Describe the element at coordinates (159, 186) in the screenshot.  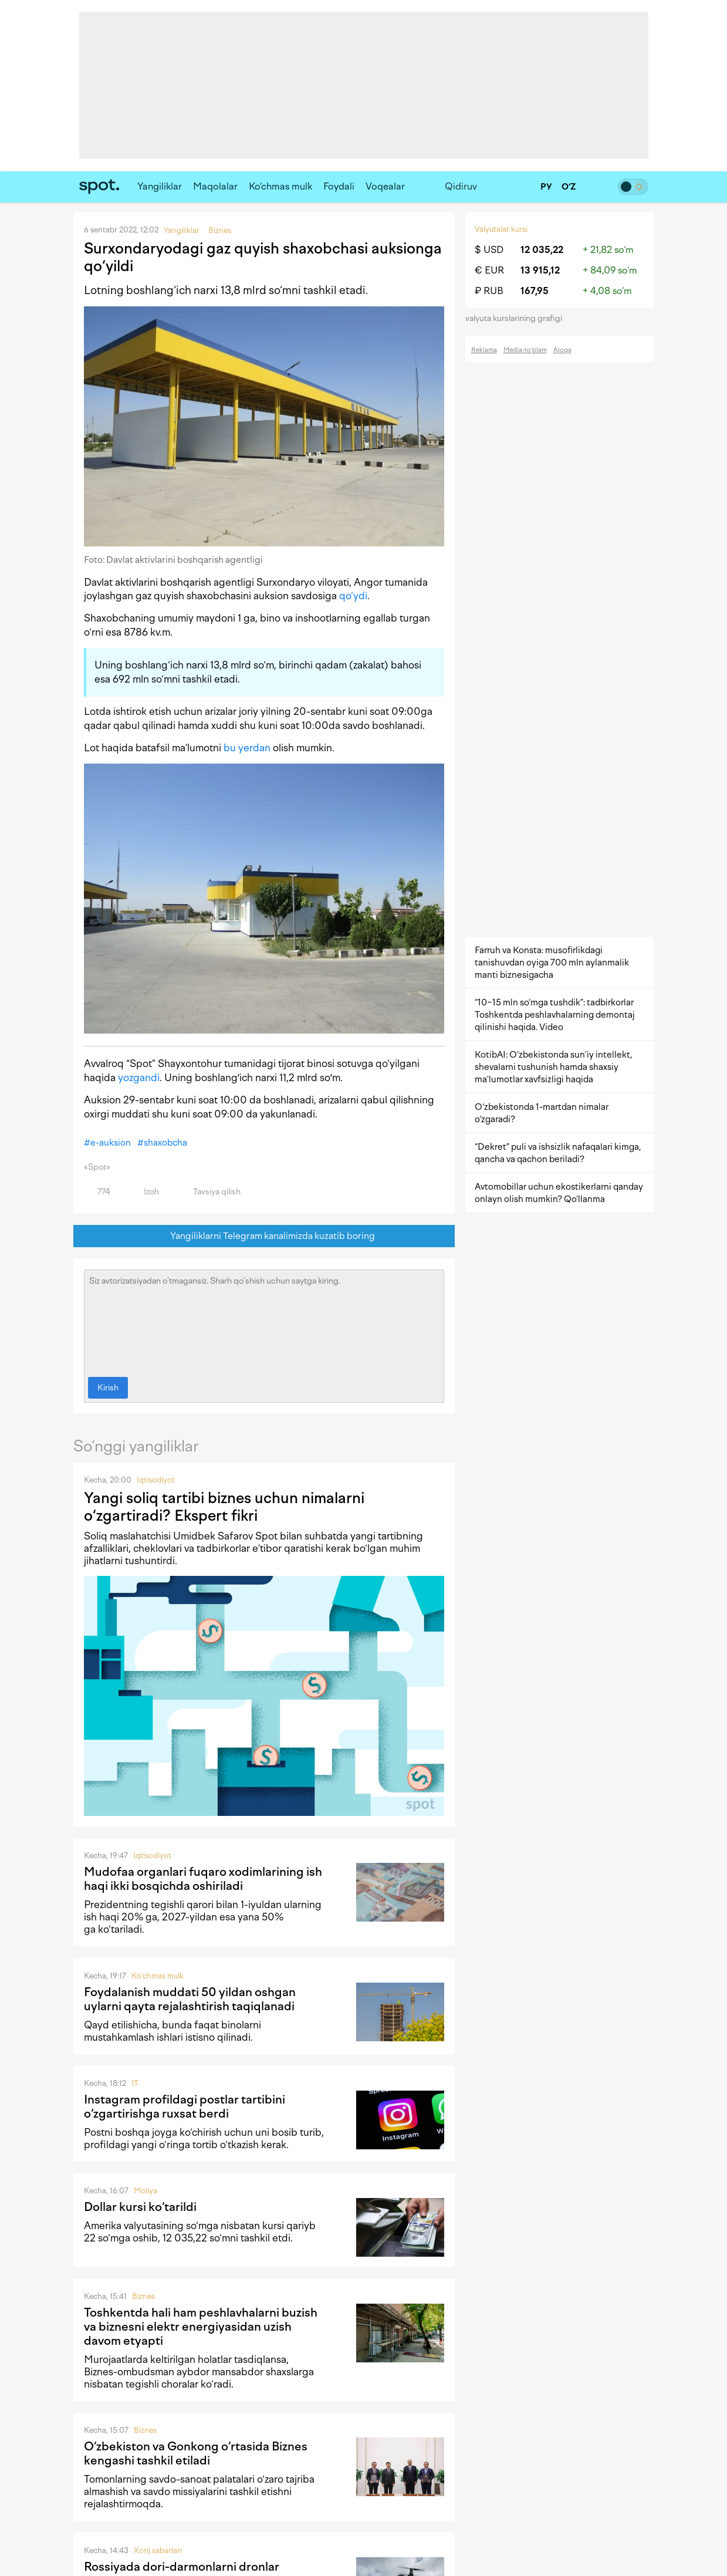
I see `Yangiliklar` at that location.